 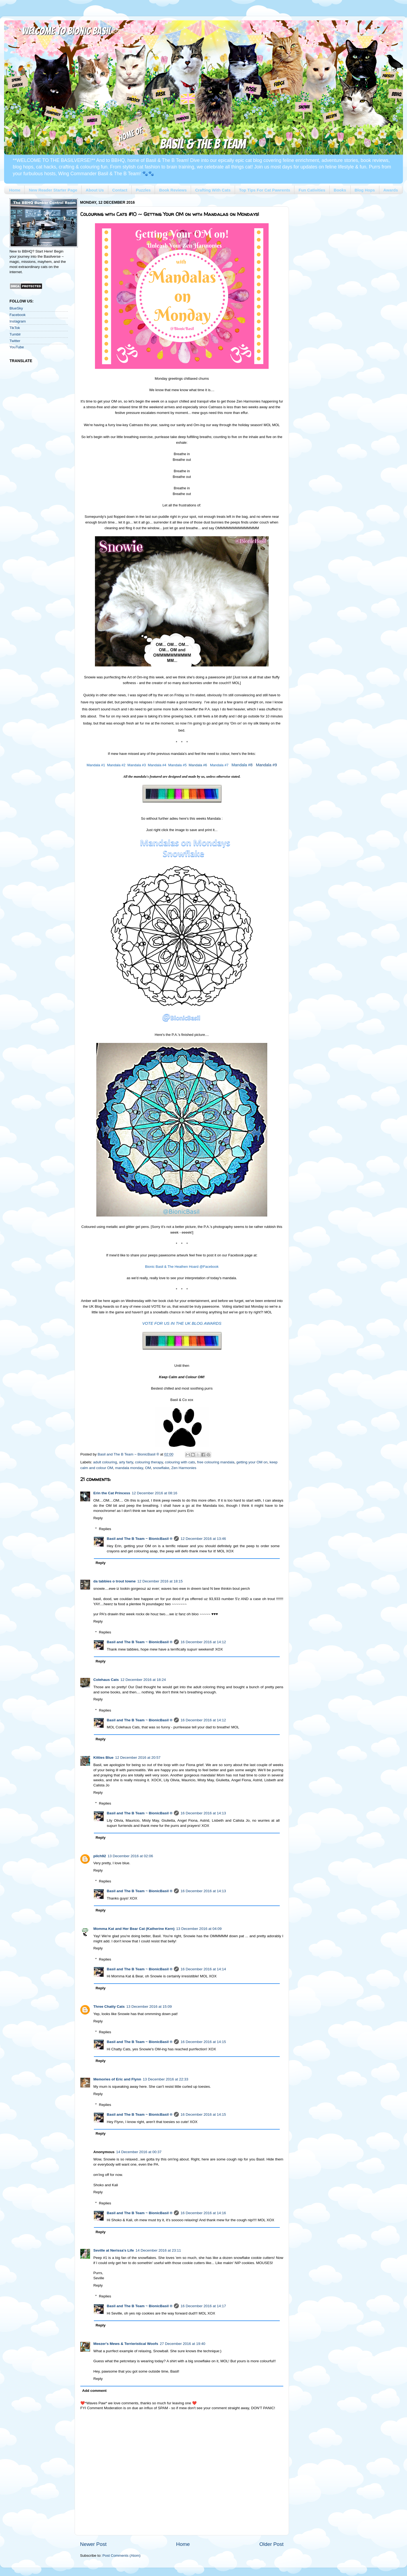 What do you see at coordinates (116, 765) in the screenshot?
I see `Mandala #2` at bounding box center [116, 765].